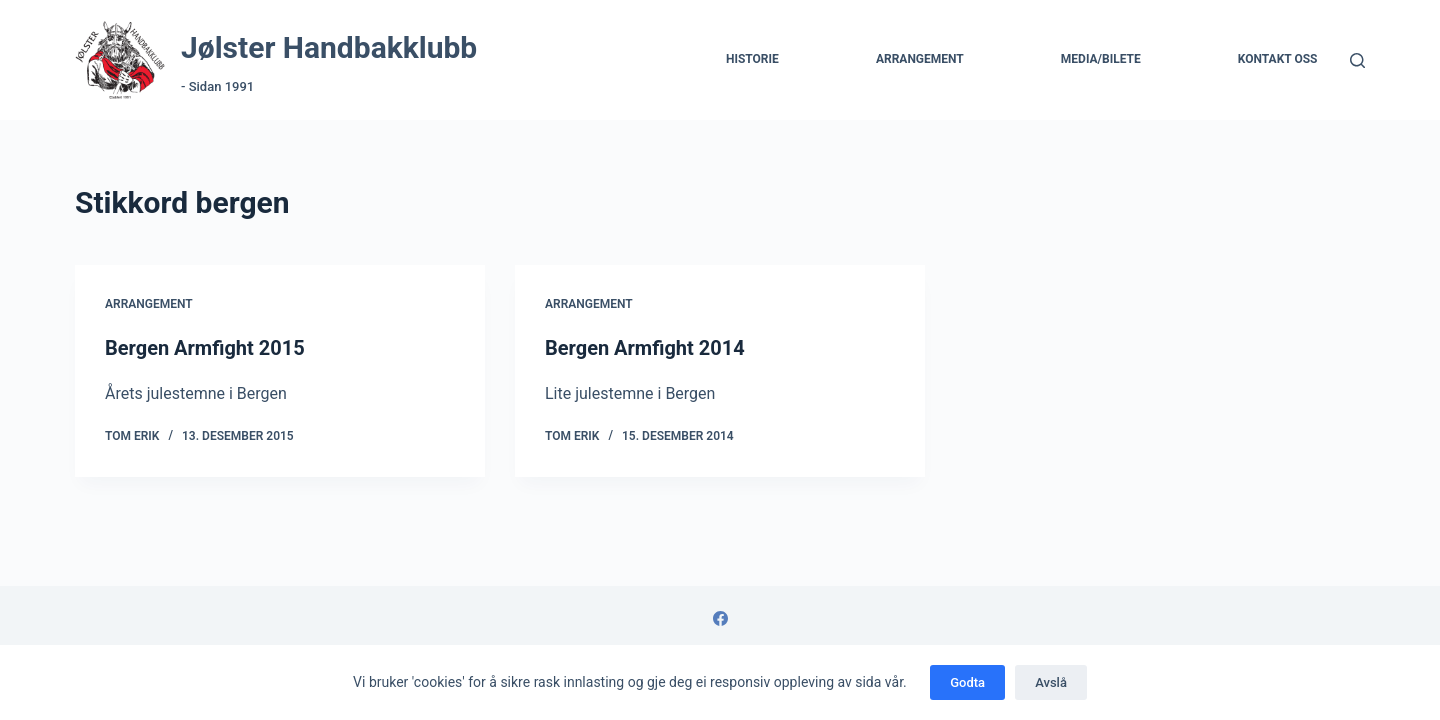 The image size is (1440, 720). Describe the element at coordinates (720, 618) in the screenshot. I see `[Facebook]` at that location.